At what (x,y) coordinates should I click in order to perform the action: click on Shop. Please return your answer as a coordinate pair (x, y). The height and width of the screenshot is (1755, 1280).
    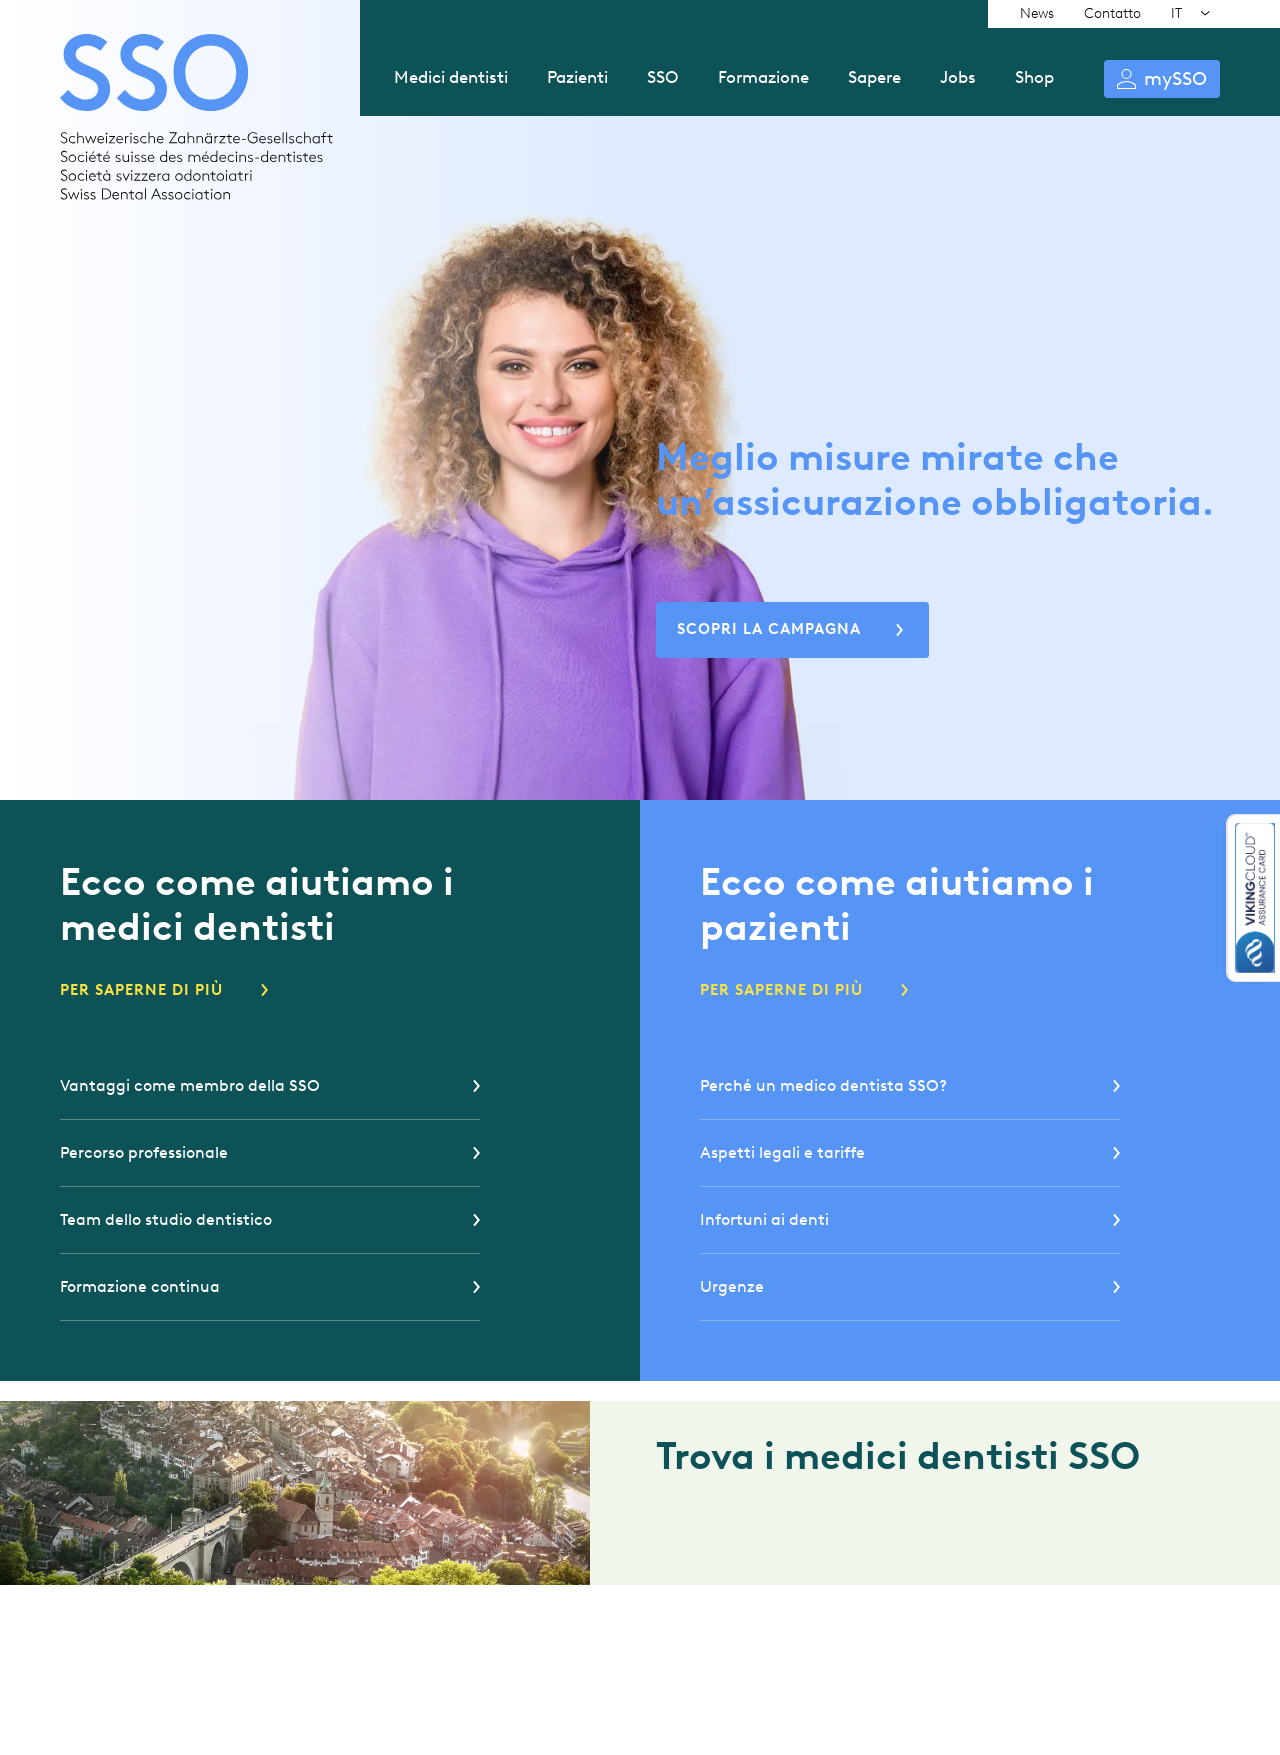
    Looking at the image, I should click on (1034, 77).